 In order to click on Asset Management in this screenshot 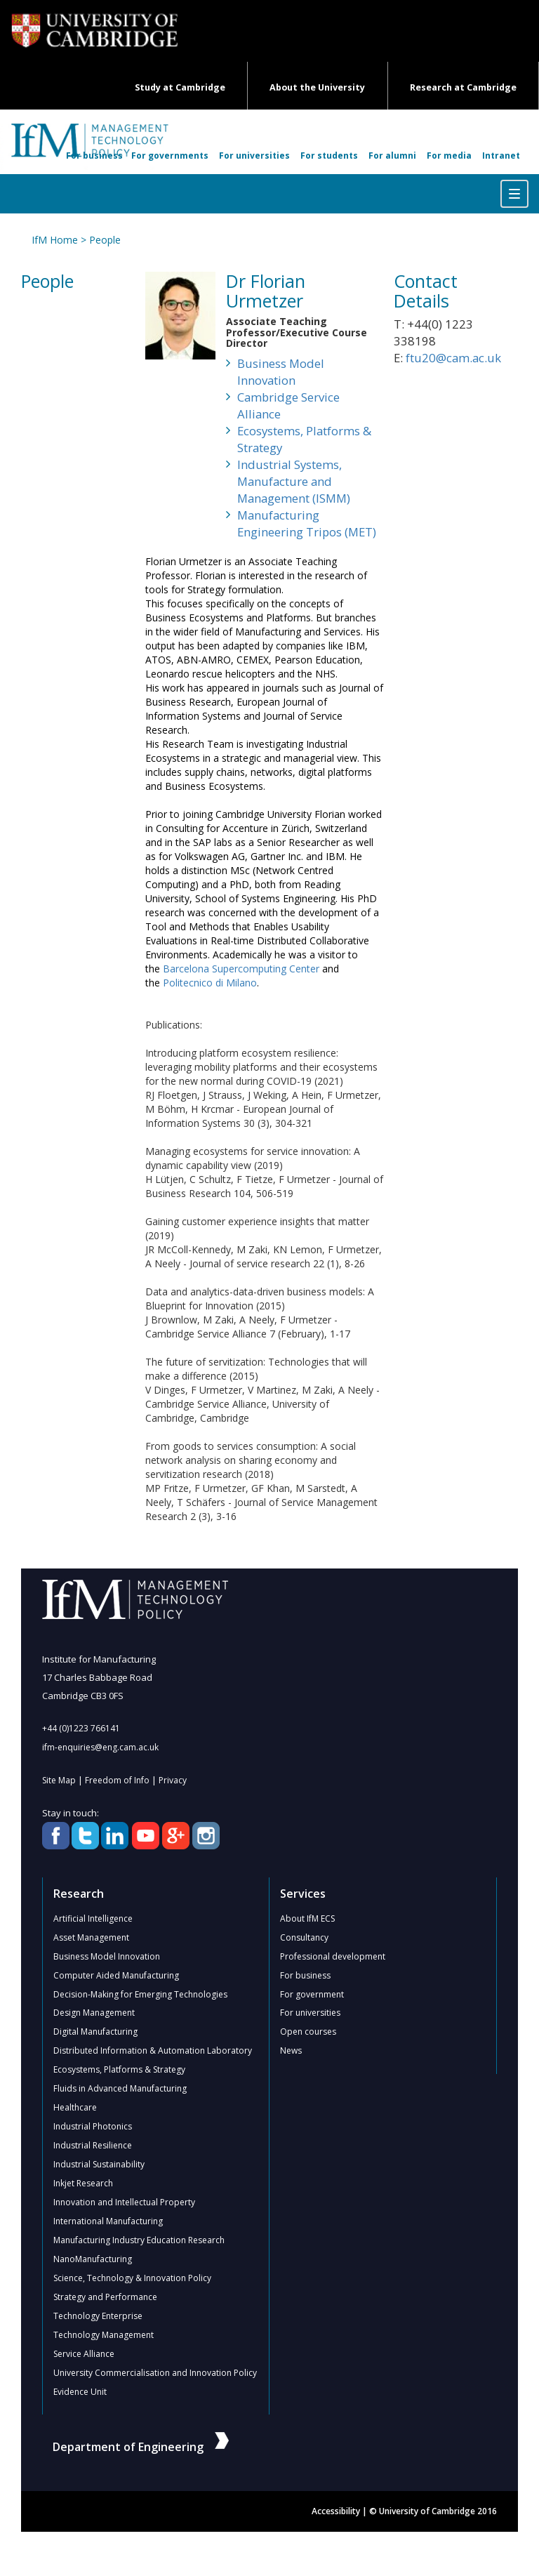, I will do `click(91, 1937)`.